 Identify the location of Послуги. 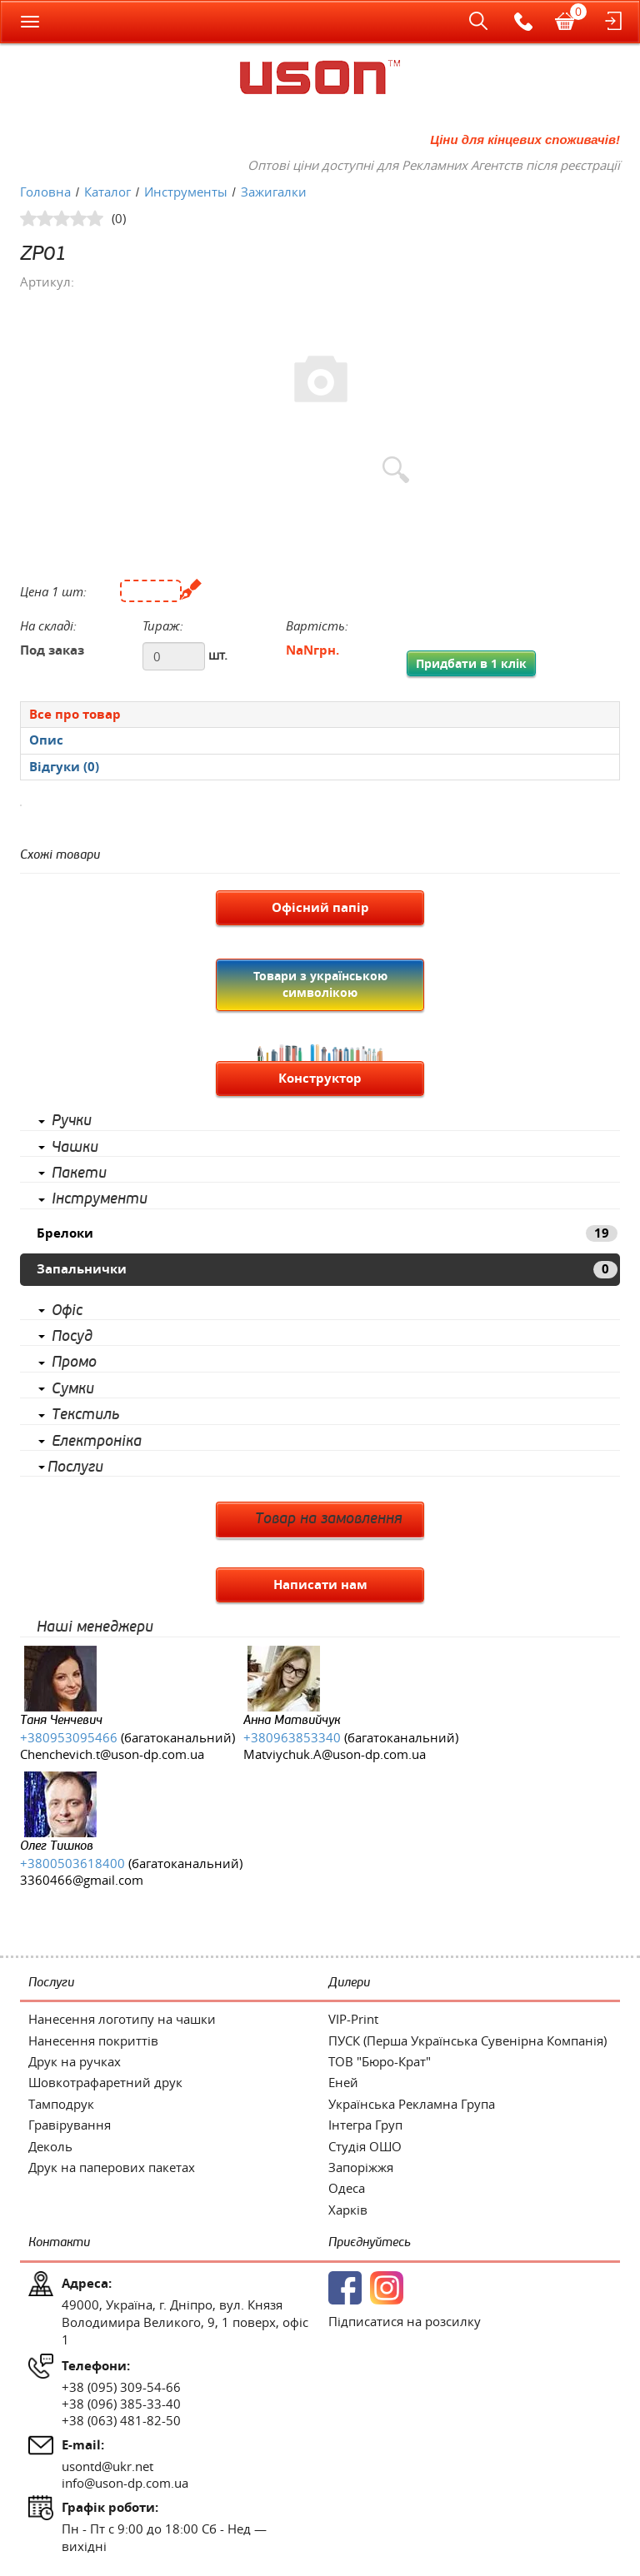
(75, 1467).